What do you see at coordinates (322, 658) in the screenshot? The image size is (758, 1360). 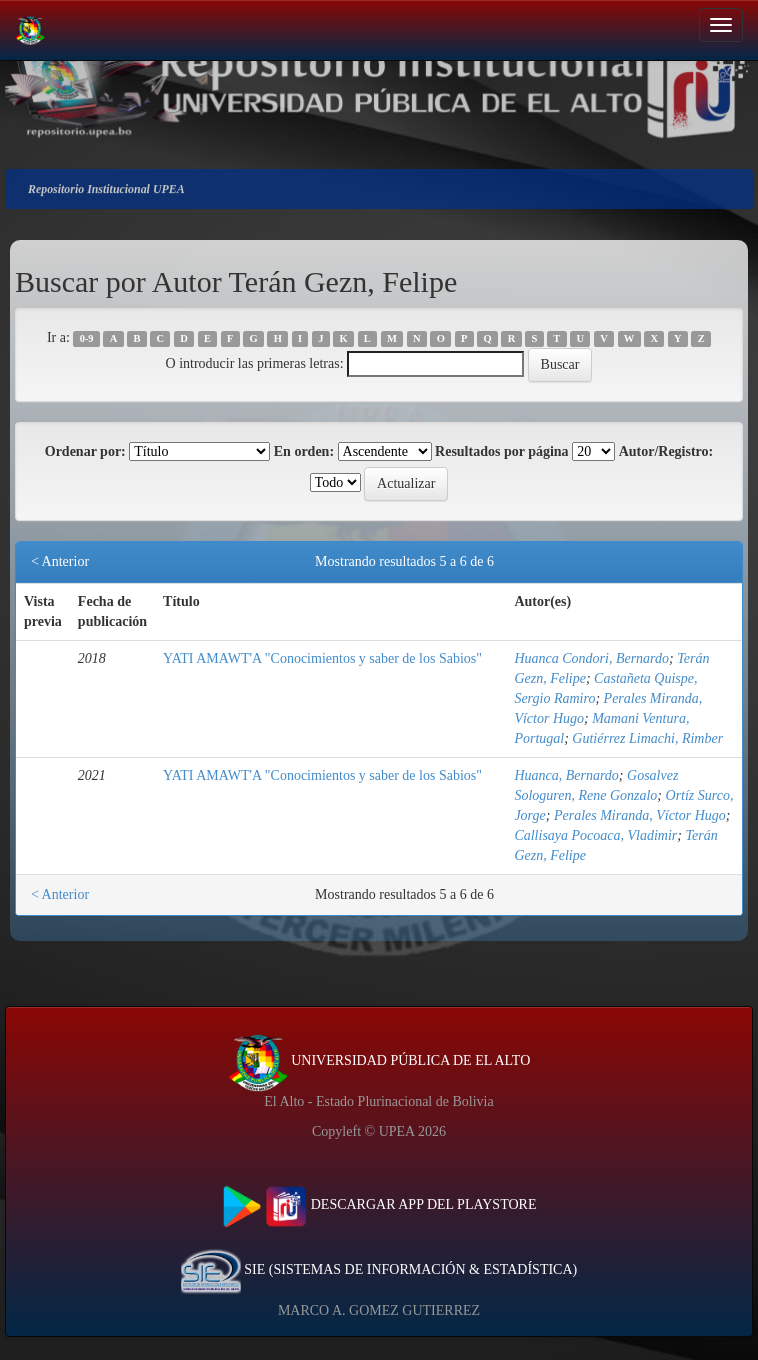 I see `YATI AMAWT'A "Conocimientos y saber de los Sabios"` at bounding box center [322, 658].